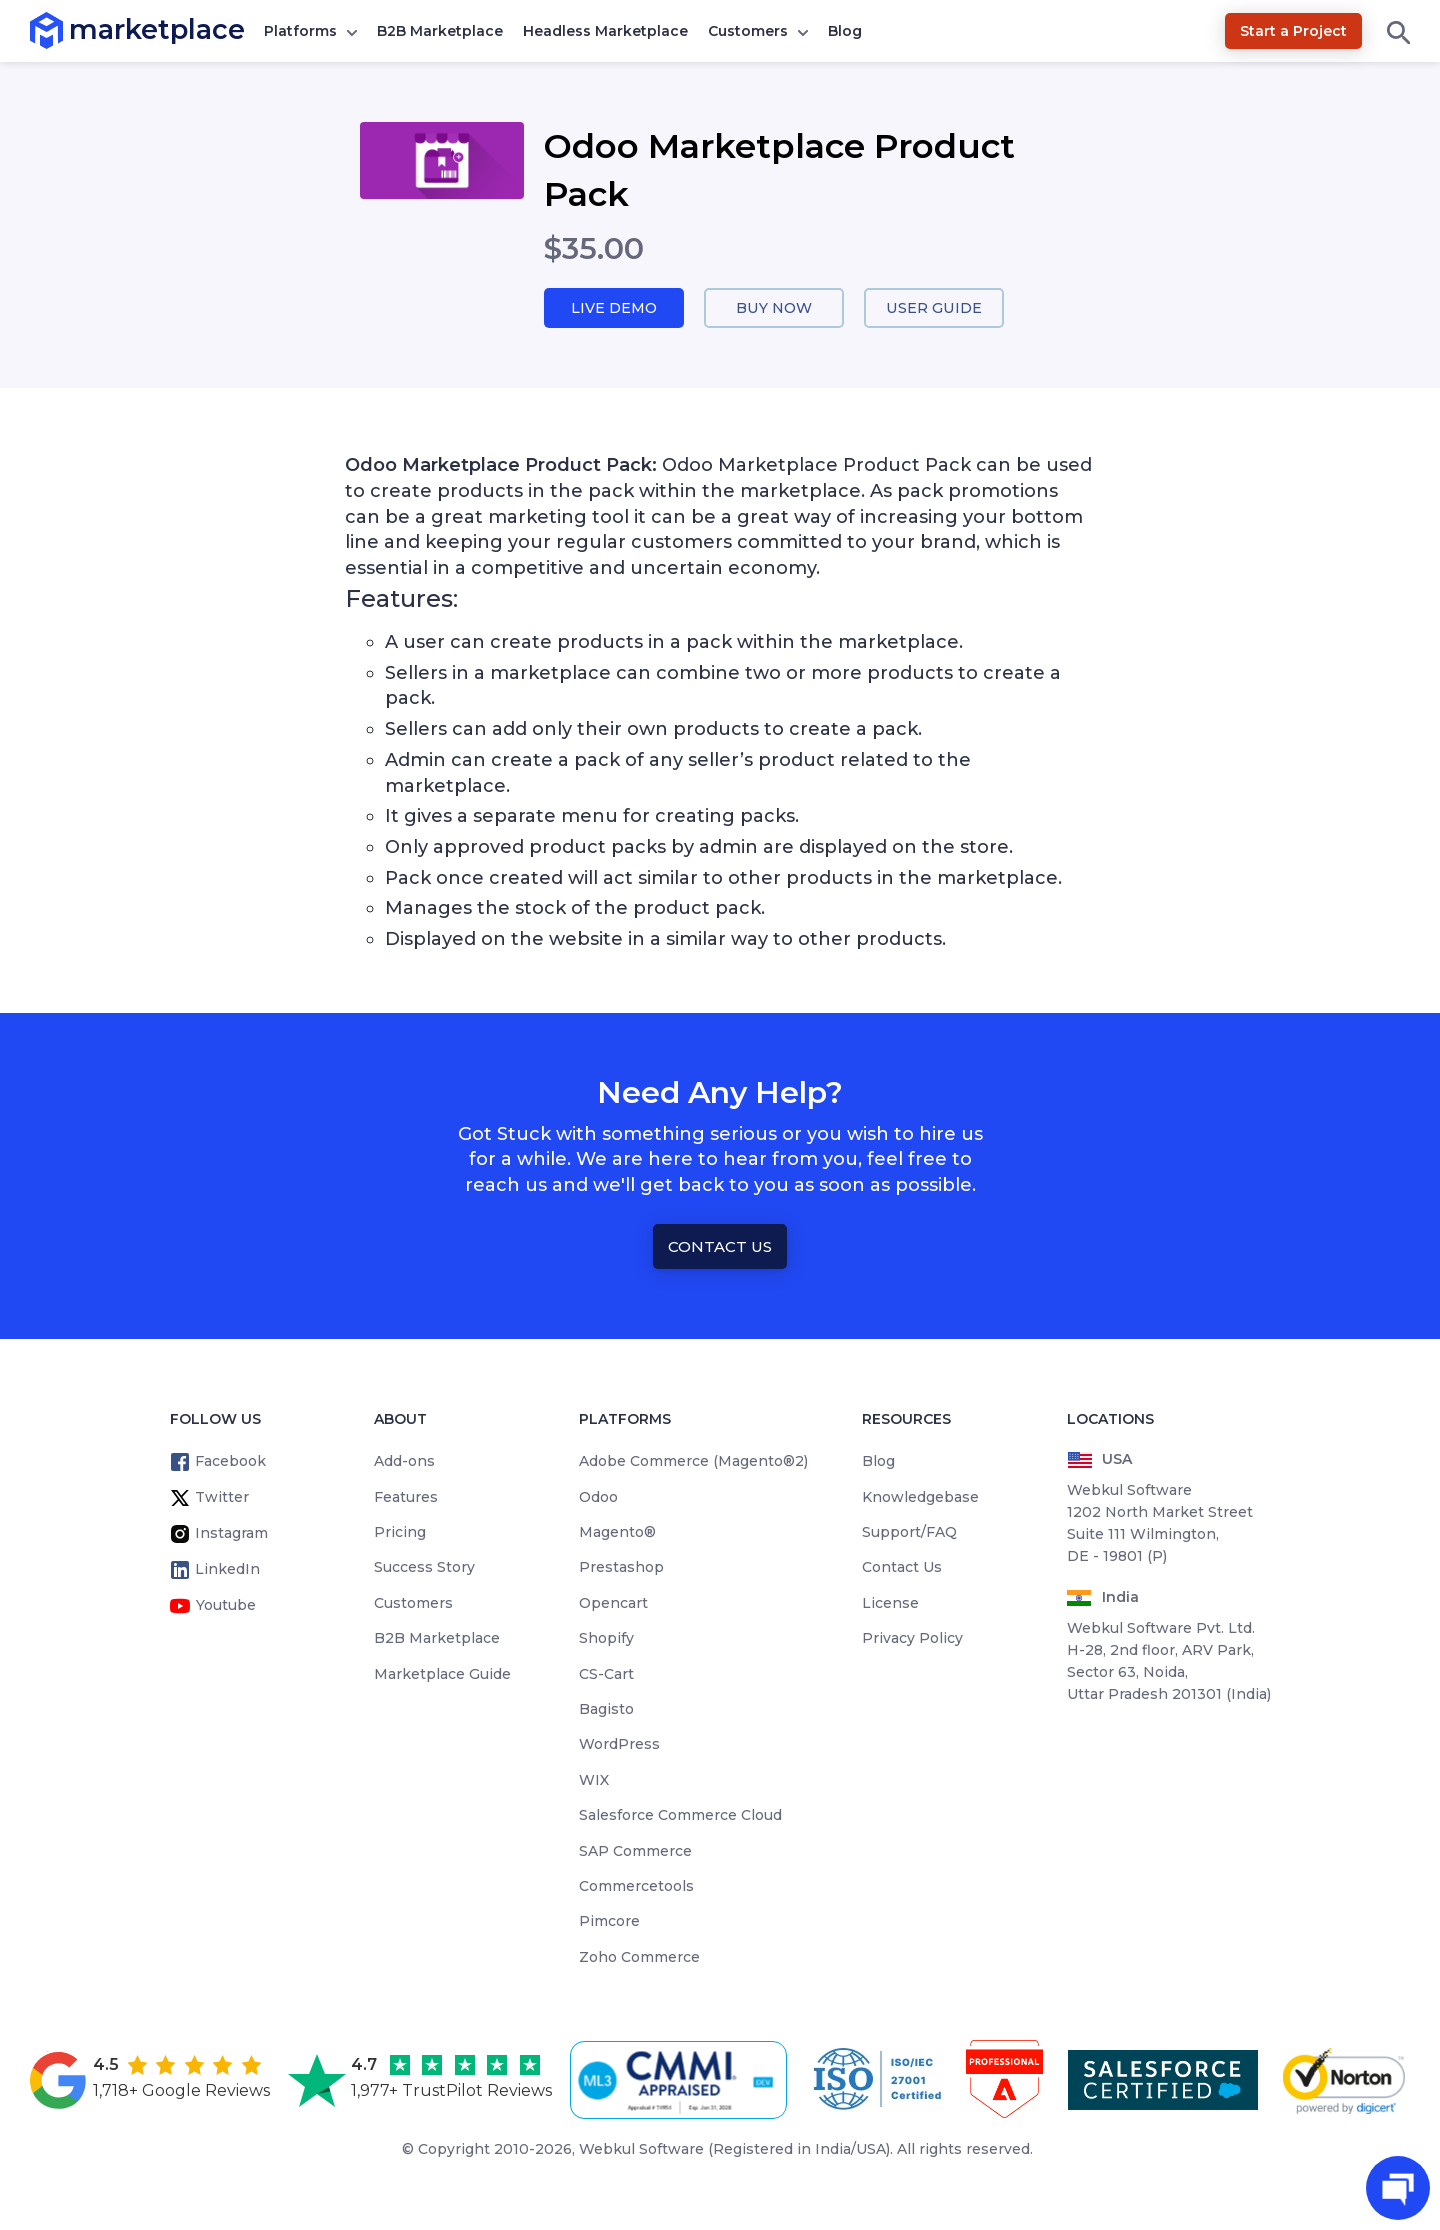  What do you see at coordinates (605, 31) in the screenshot?
I see `Headless Marketplace` at bounding box center [605, 31].